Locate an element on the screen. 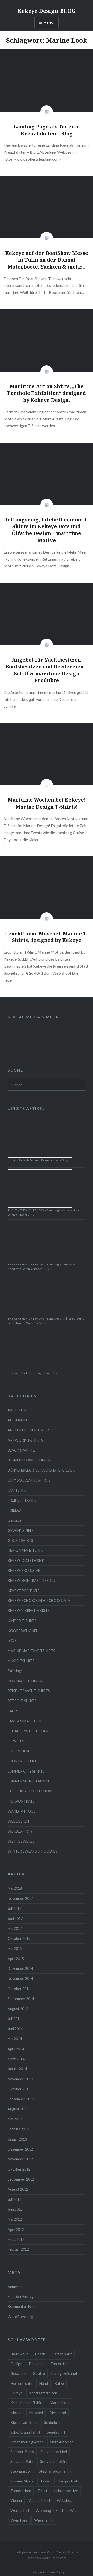 Image resolution: width=93 pixels, height=2576 pixels. KOOPERATIONEN is located at coordinates (23, 1631).